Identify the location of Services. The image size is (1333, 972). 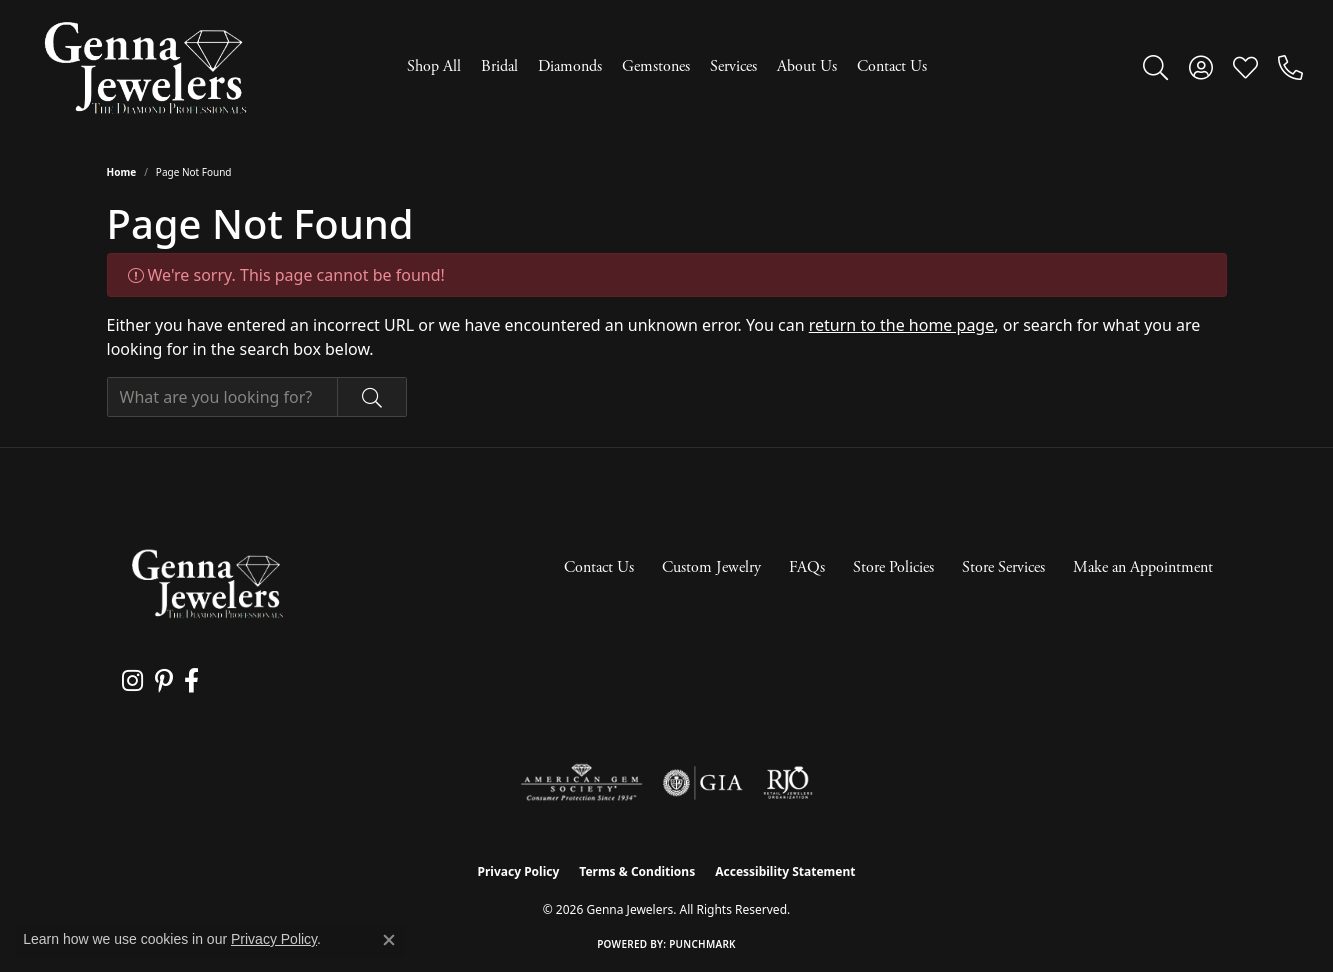
(733, 66).